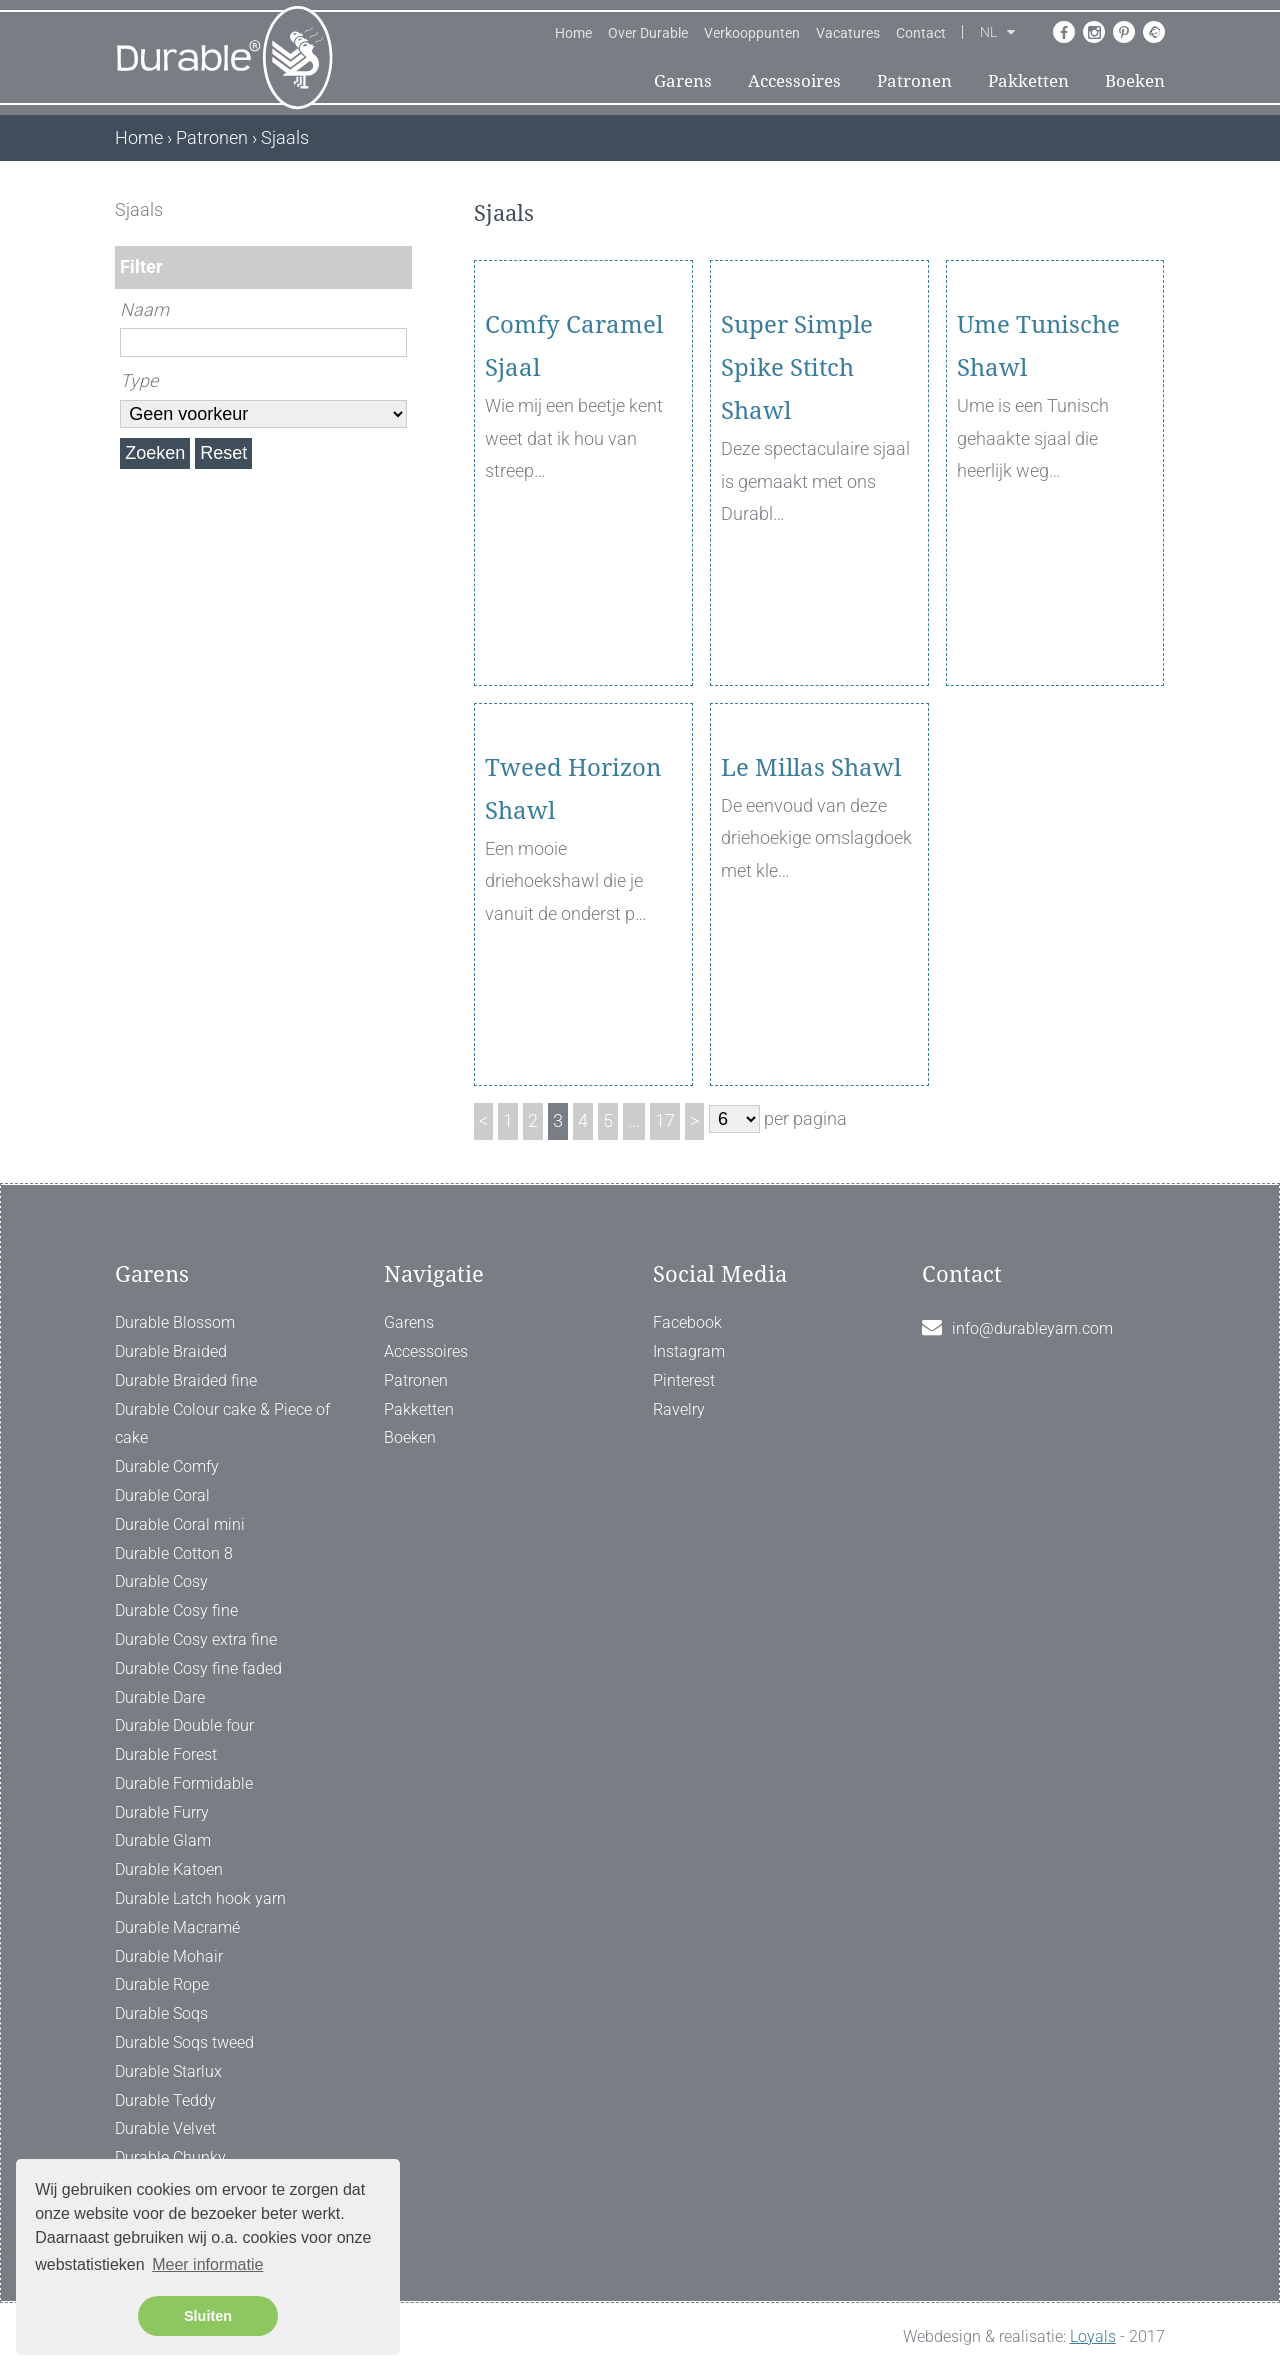 This screenshot has height=2371, width=1280. Describe the element at coordinates (687, 1322) in the screenshot. I see `Facebook` at that location.